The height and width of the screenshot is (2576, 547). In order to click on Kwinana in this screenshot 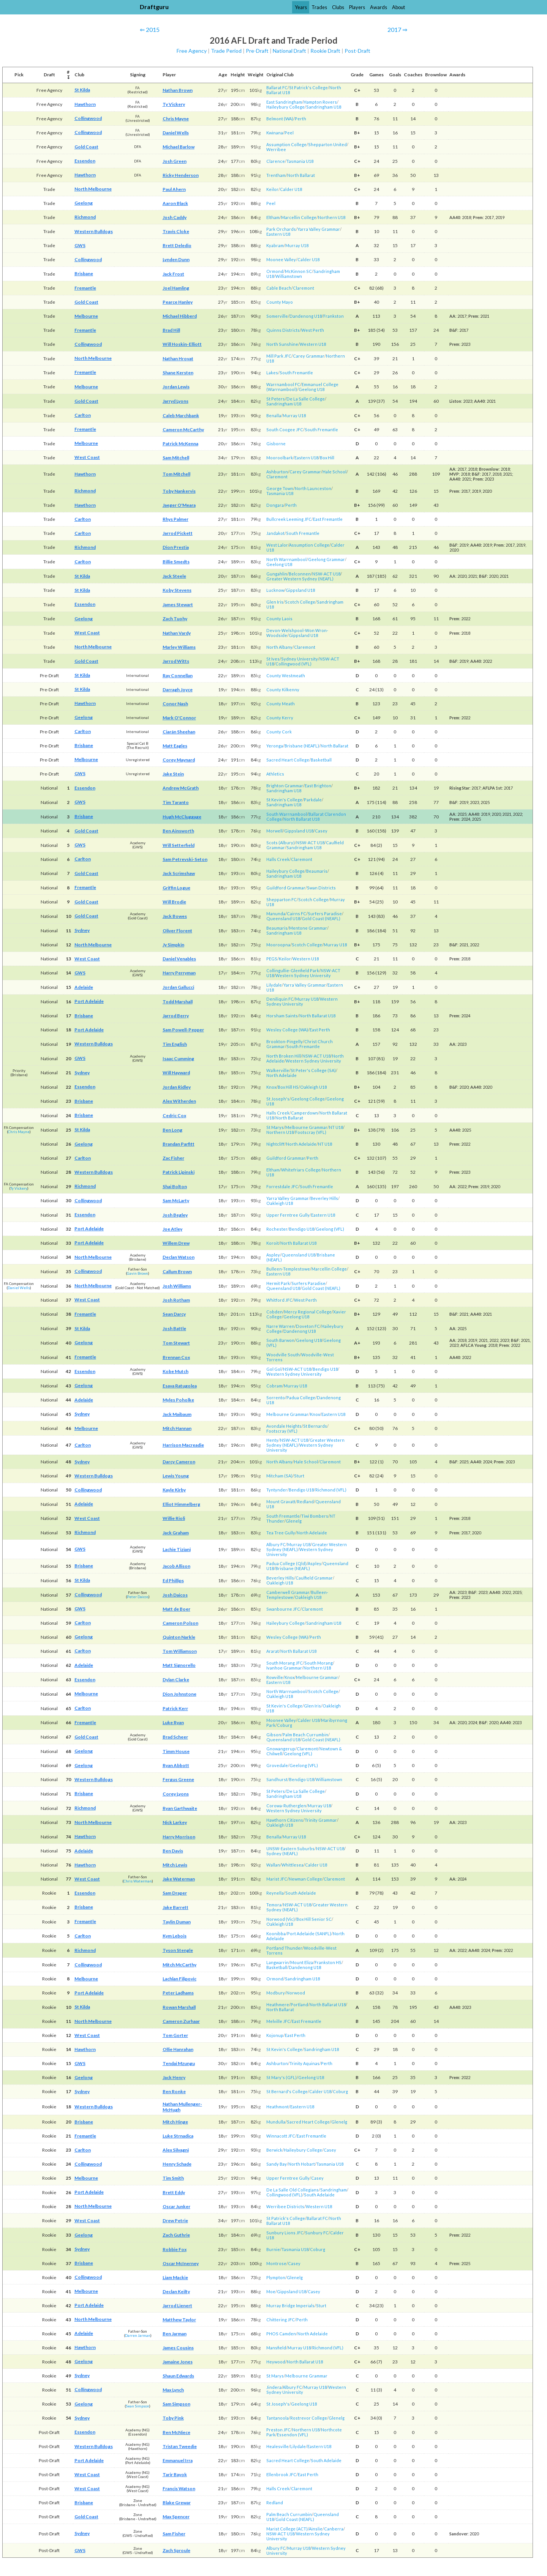, I will do `click(274, 132)`.